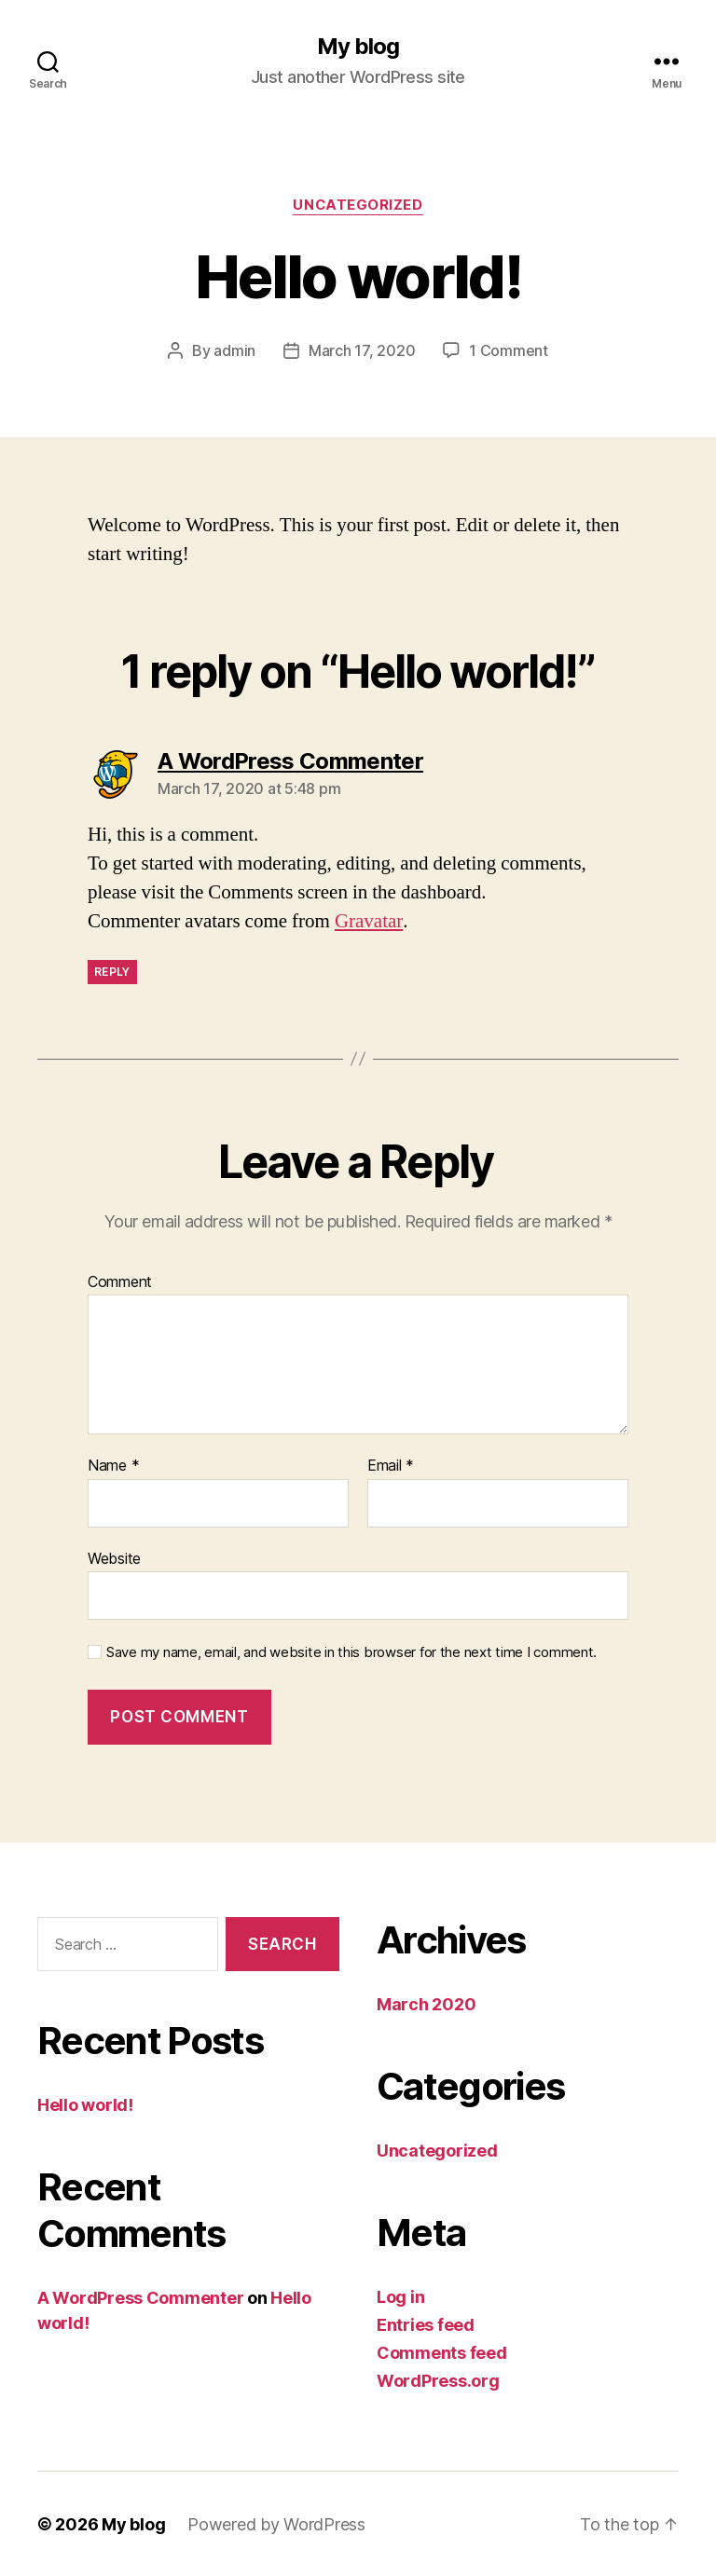 Image resolution: width=716 pixels, height=2576 pixels. What do you see at coordinates (358, 46) in the screenshot?
I see `My blog` at bounding box center [358, 46].